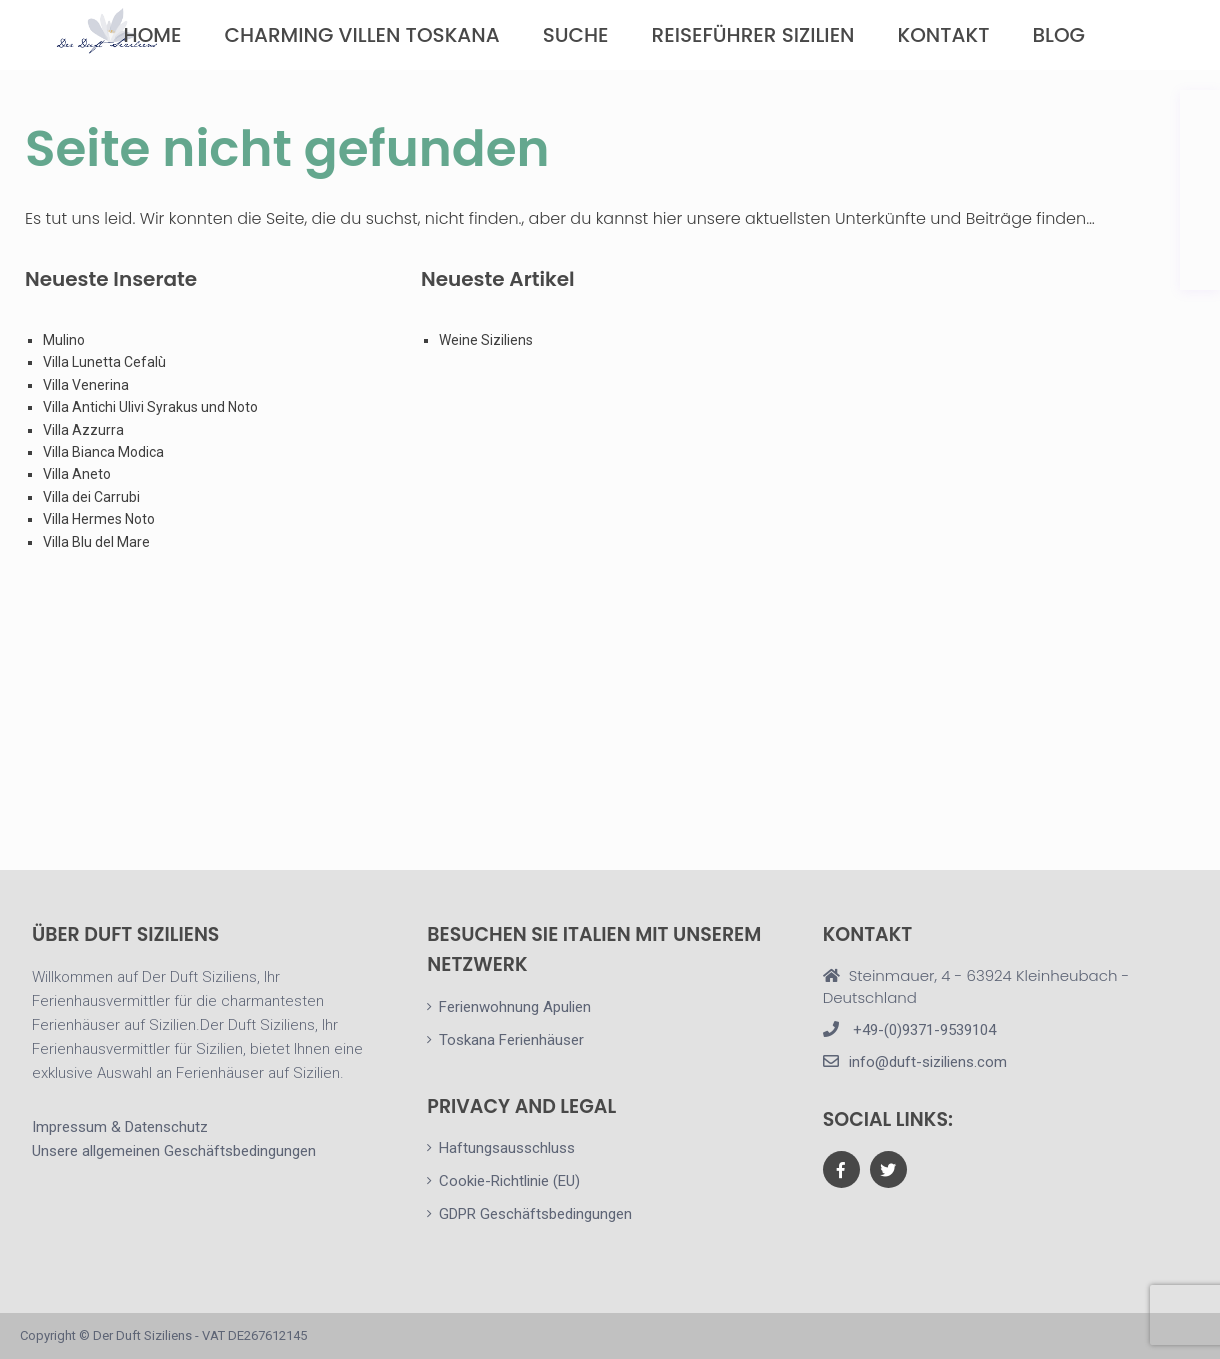 The height and width of the screenshot is (1359, 1220). I want to click on Impressum & Datenschutz, so click(120, 1127).